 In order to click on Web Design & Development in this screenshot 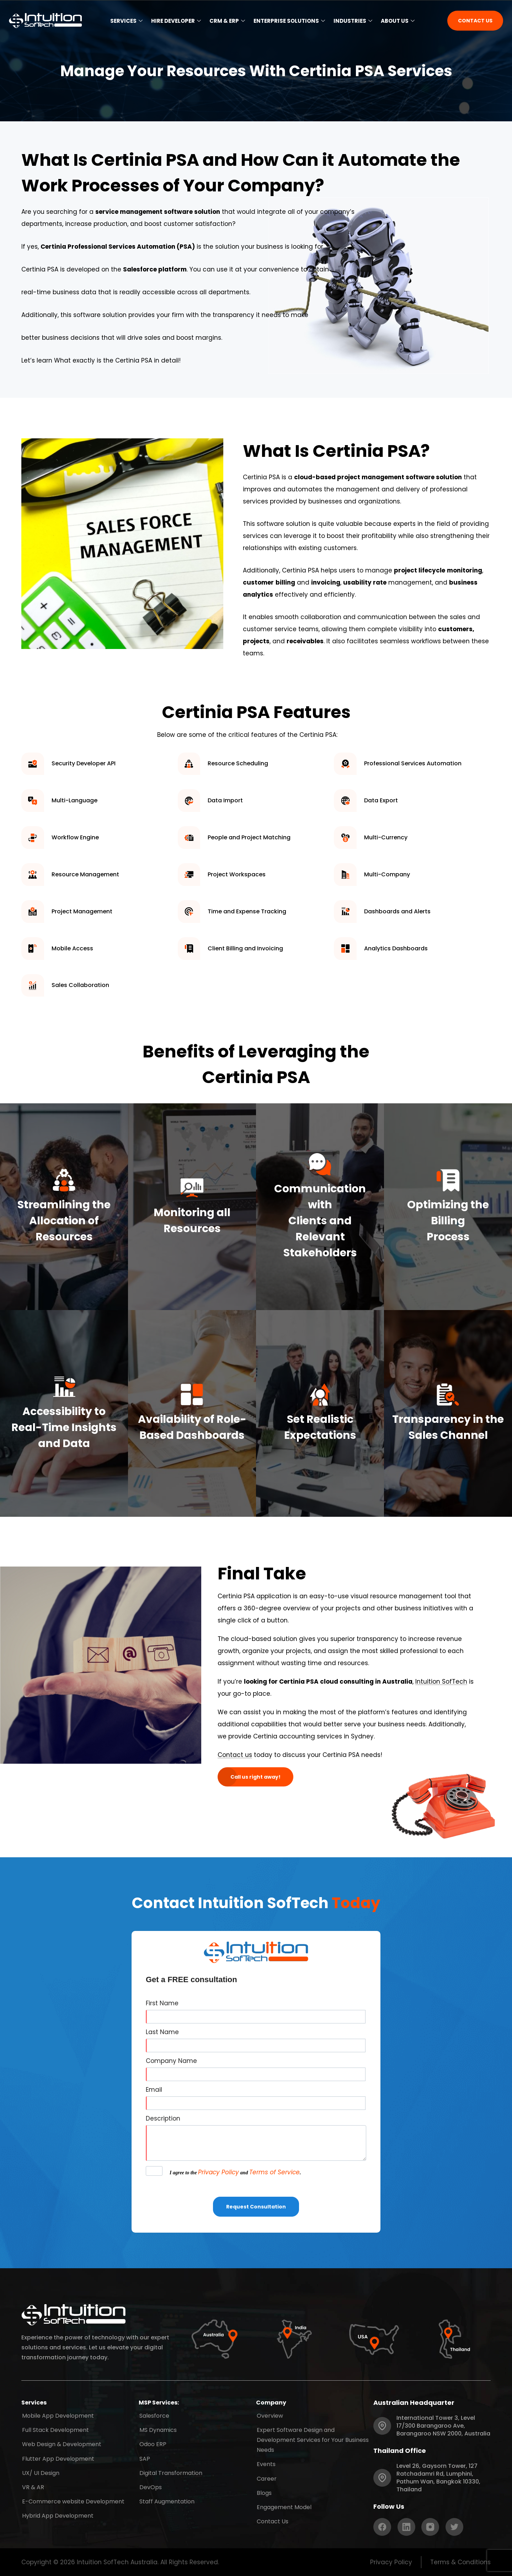, I will do `click(61, 2443)`.